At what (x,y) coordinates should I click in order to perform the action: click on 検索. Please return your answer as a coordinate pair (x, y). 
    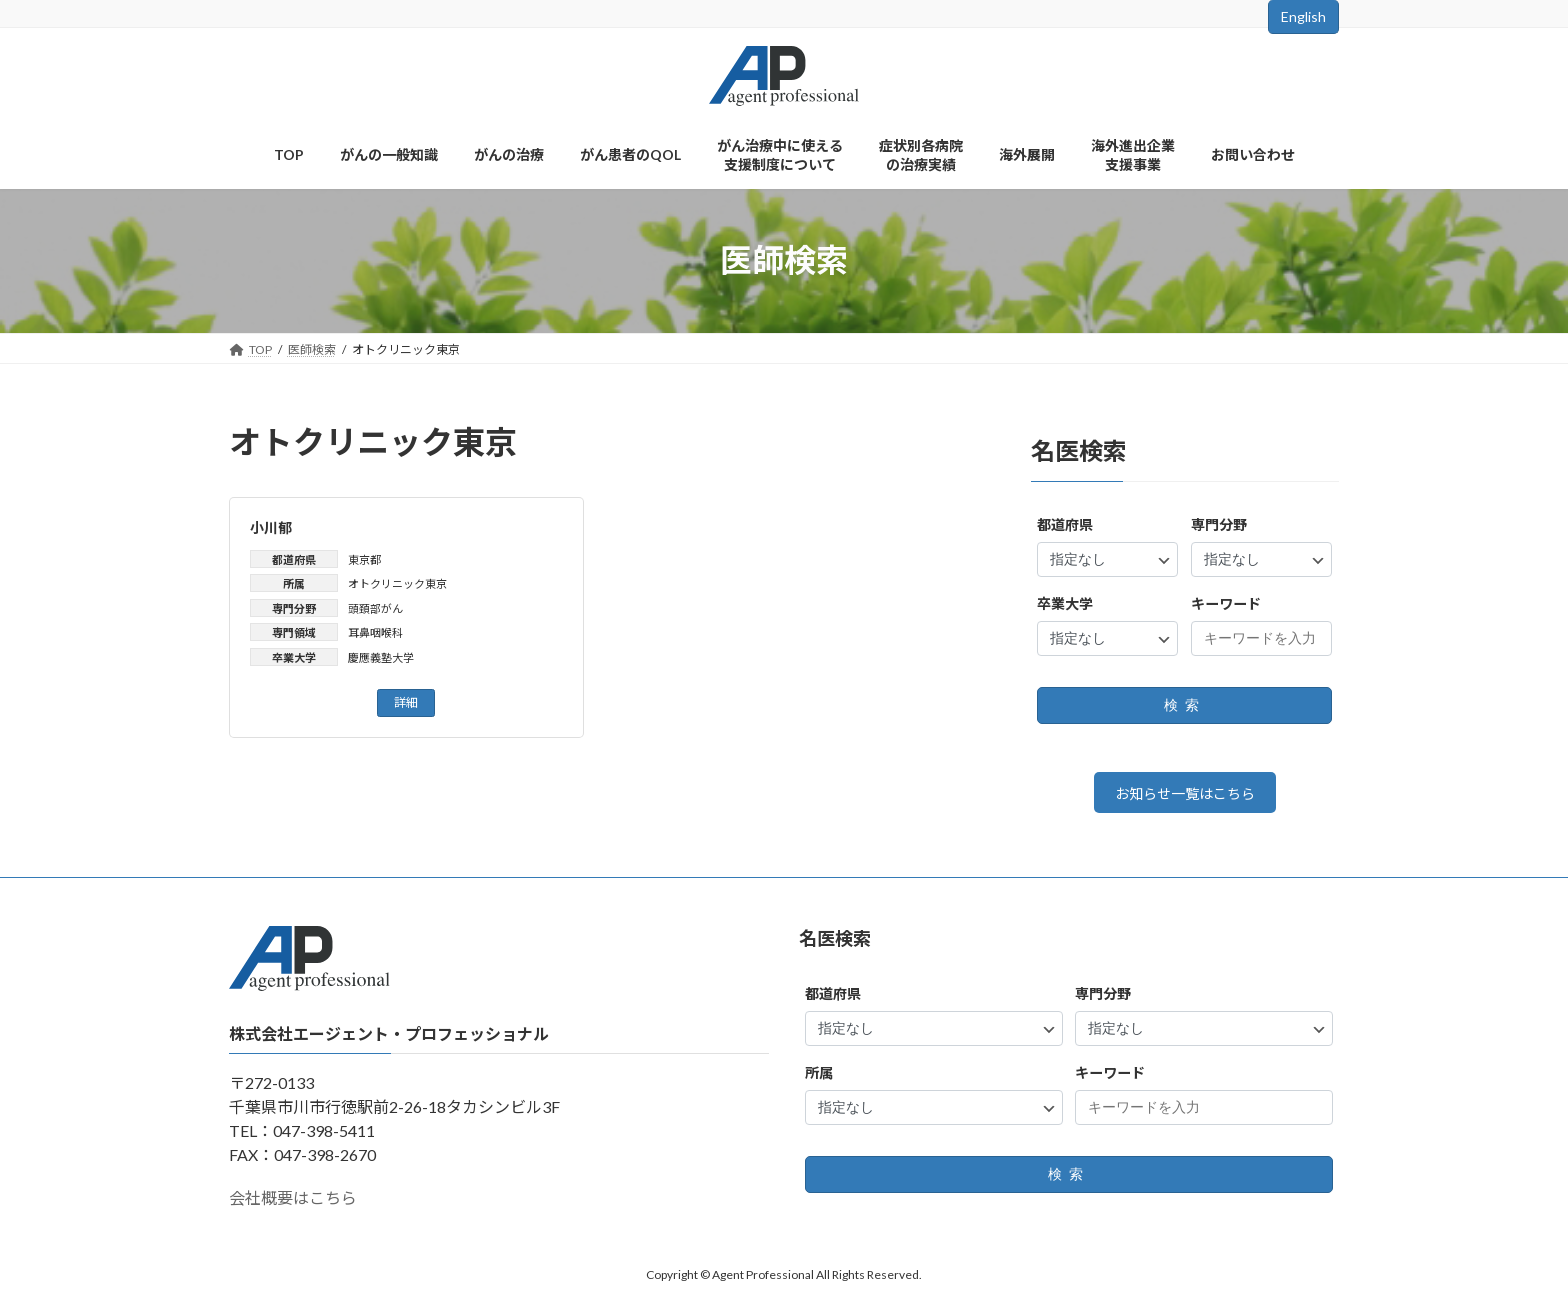
    Looking at the image, I should click on (1185, 705).